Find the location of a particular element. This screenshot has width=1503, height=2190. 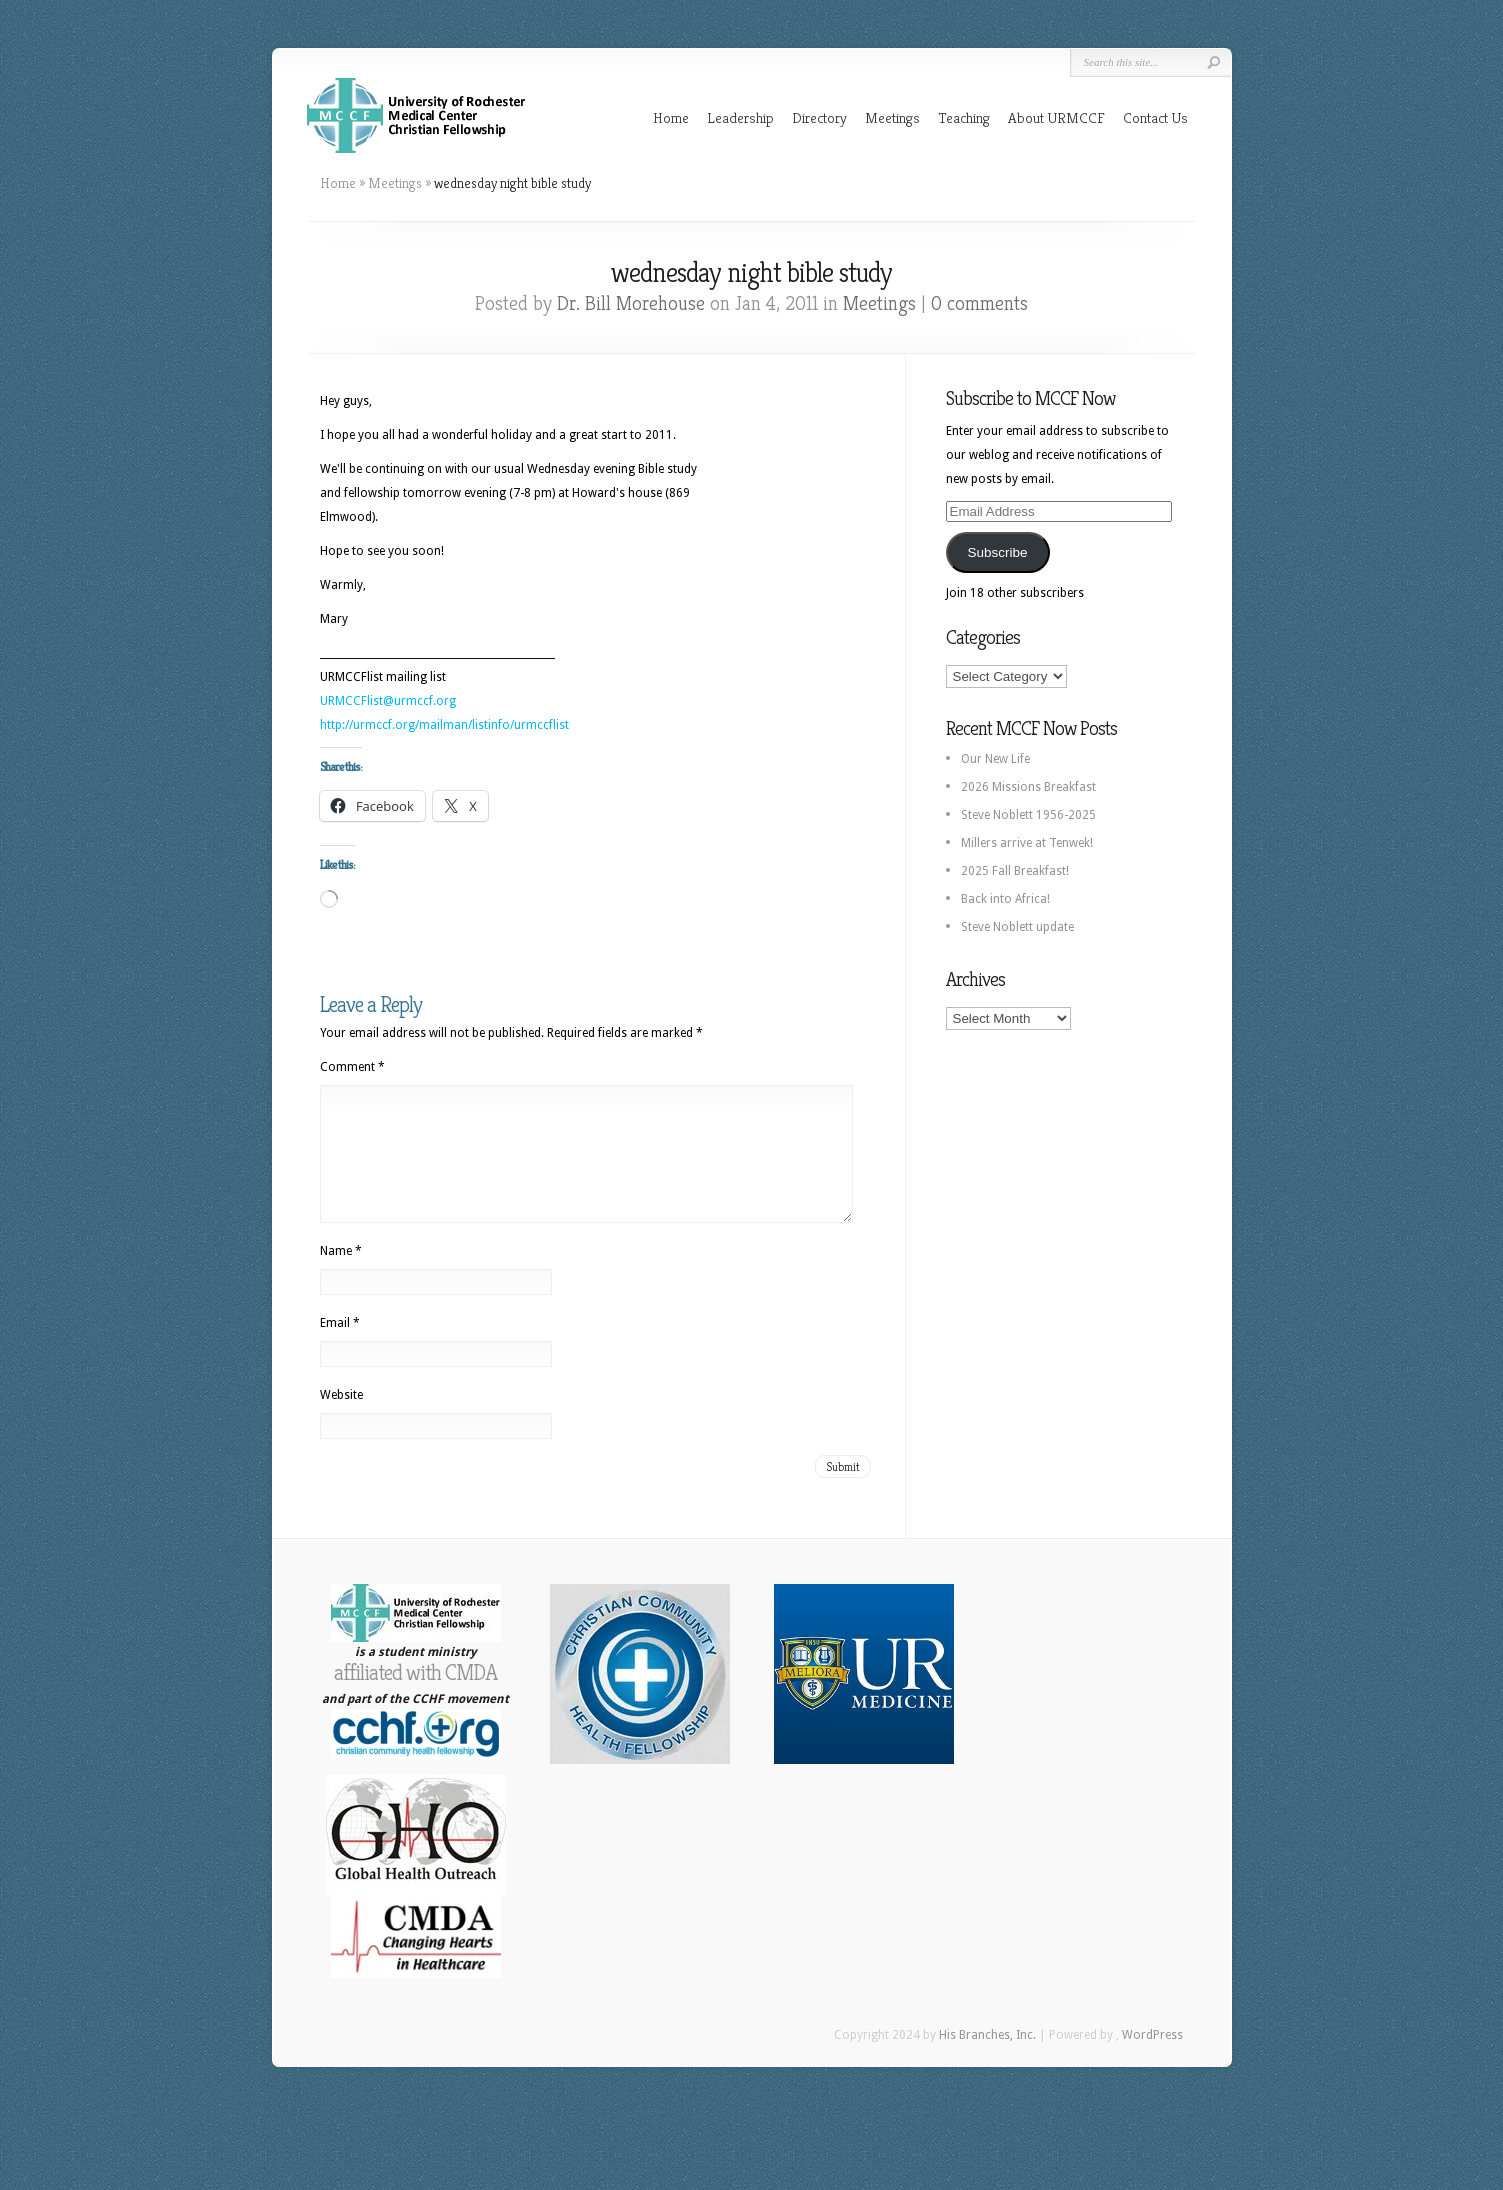

0 comments is located at coordinates (979, 303).